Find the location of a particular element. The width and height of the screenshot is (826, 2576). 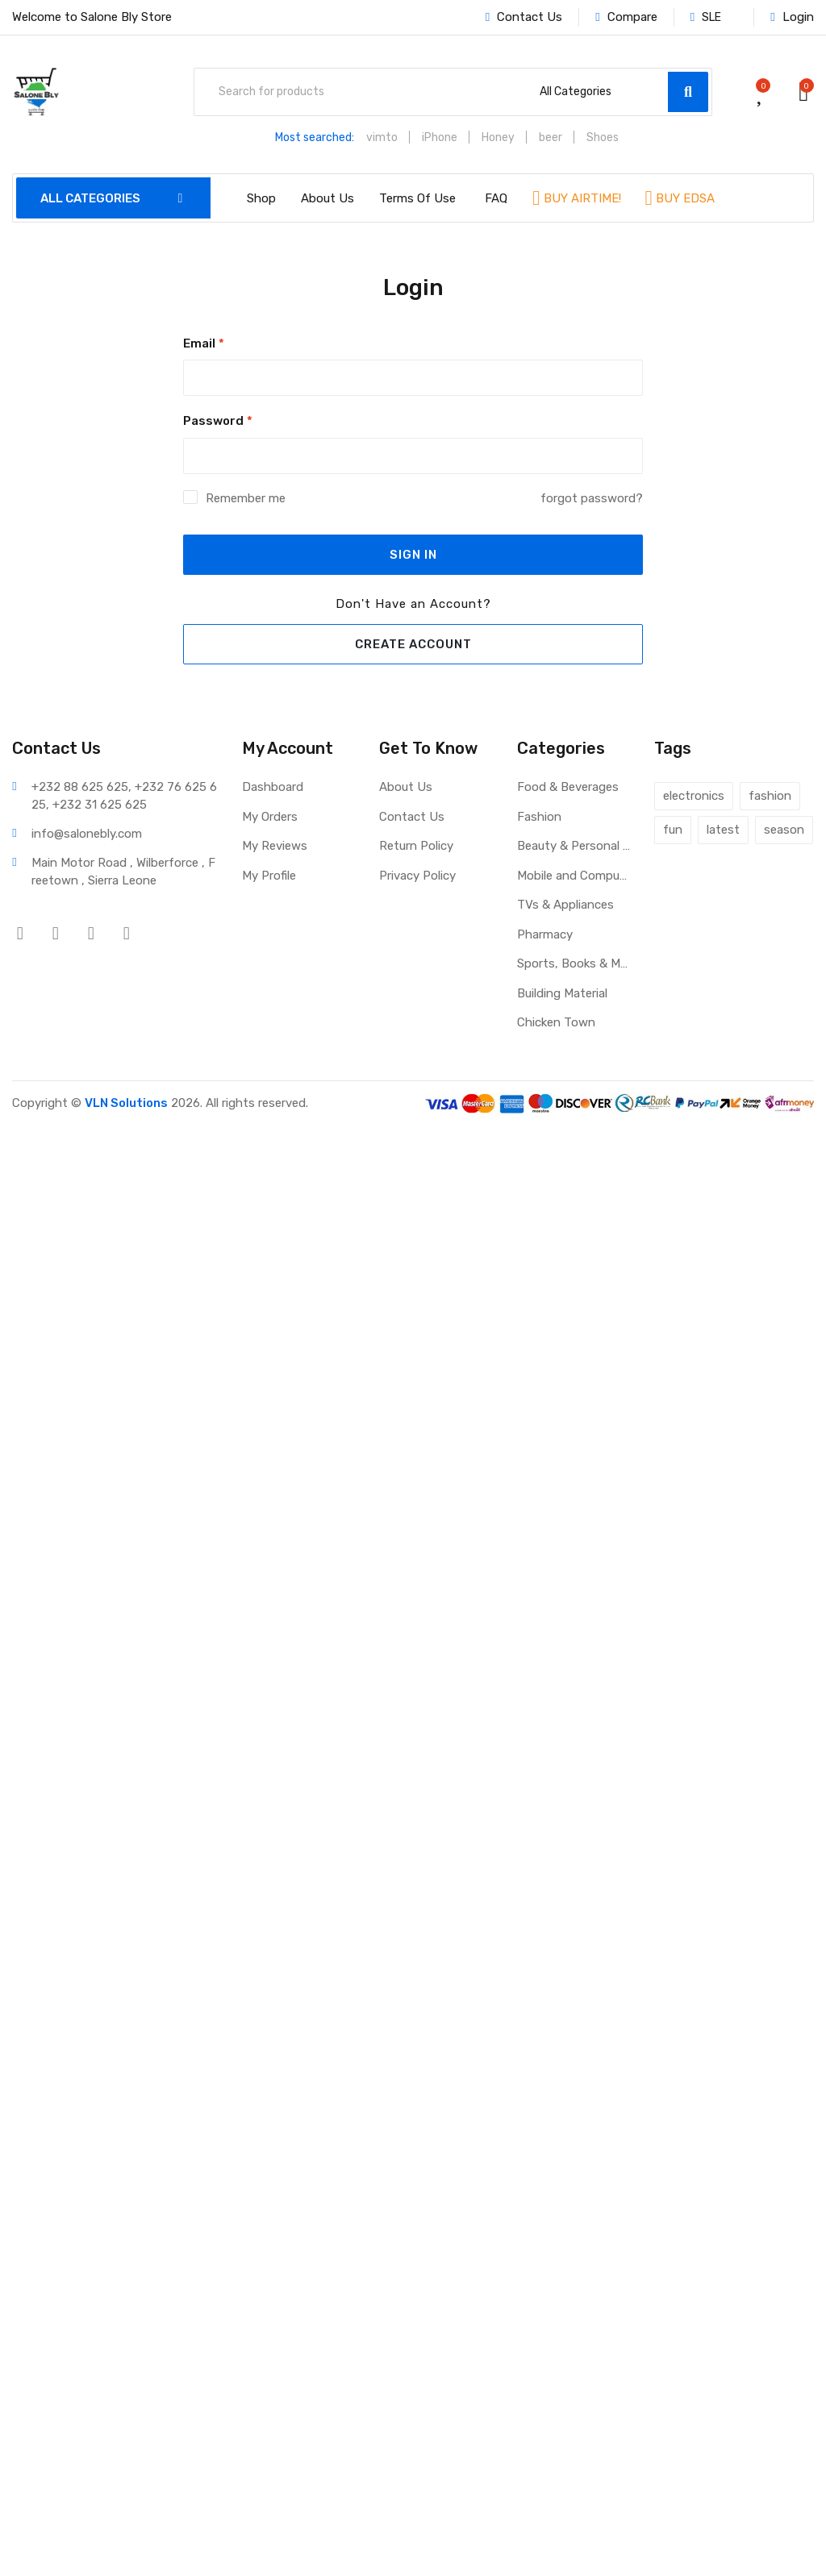

iPhone is located at coordinates (439, 137).